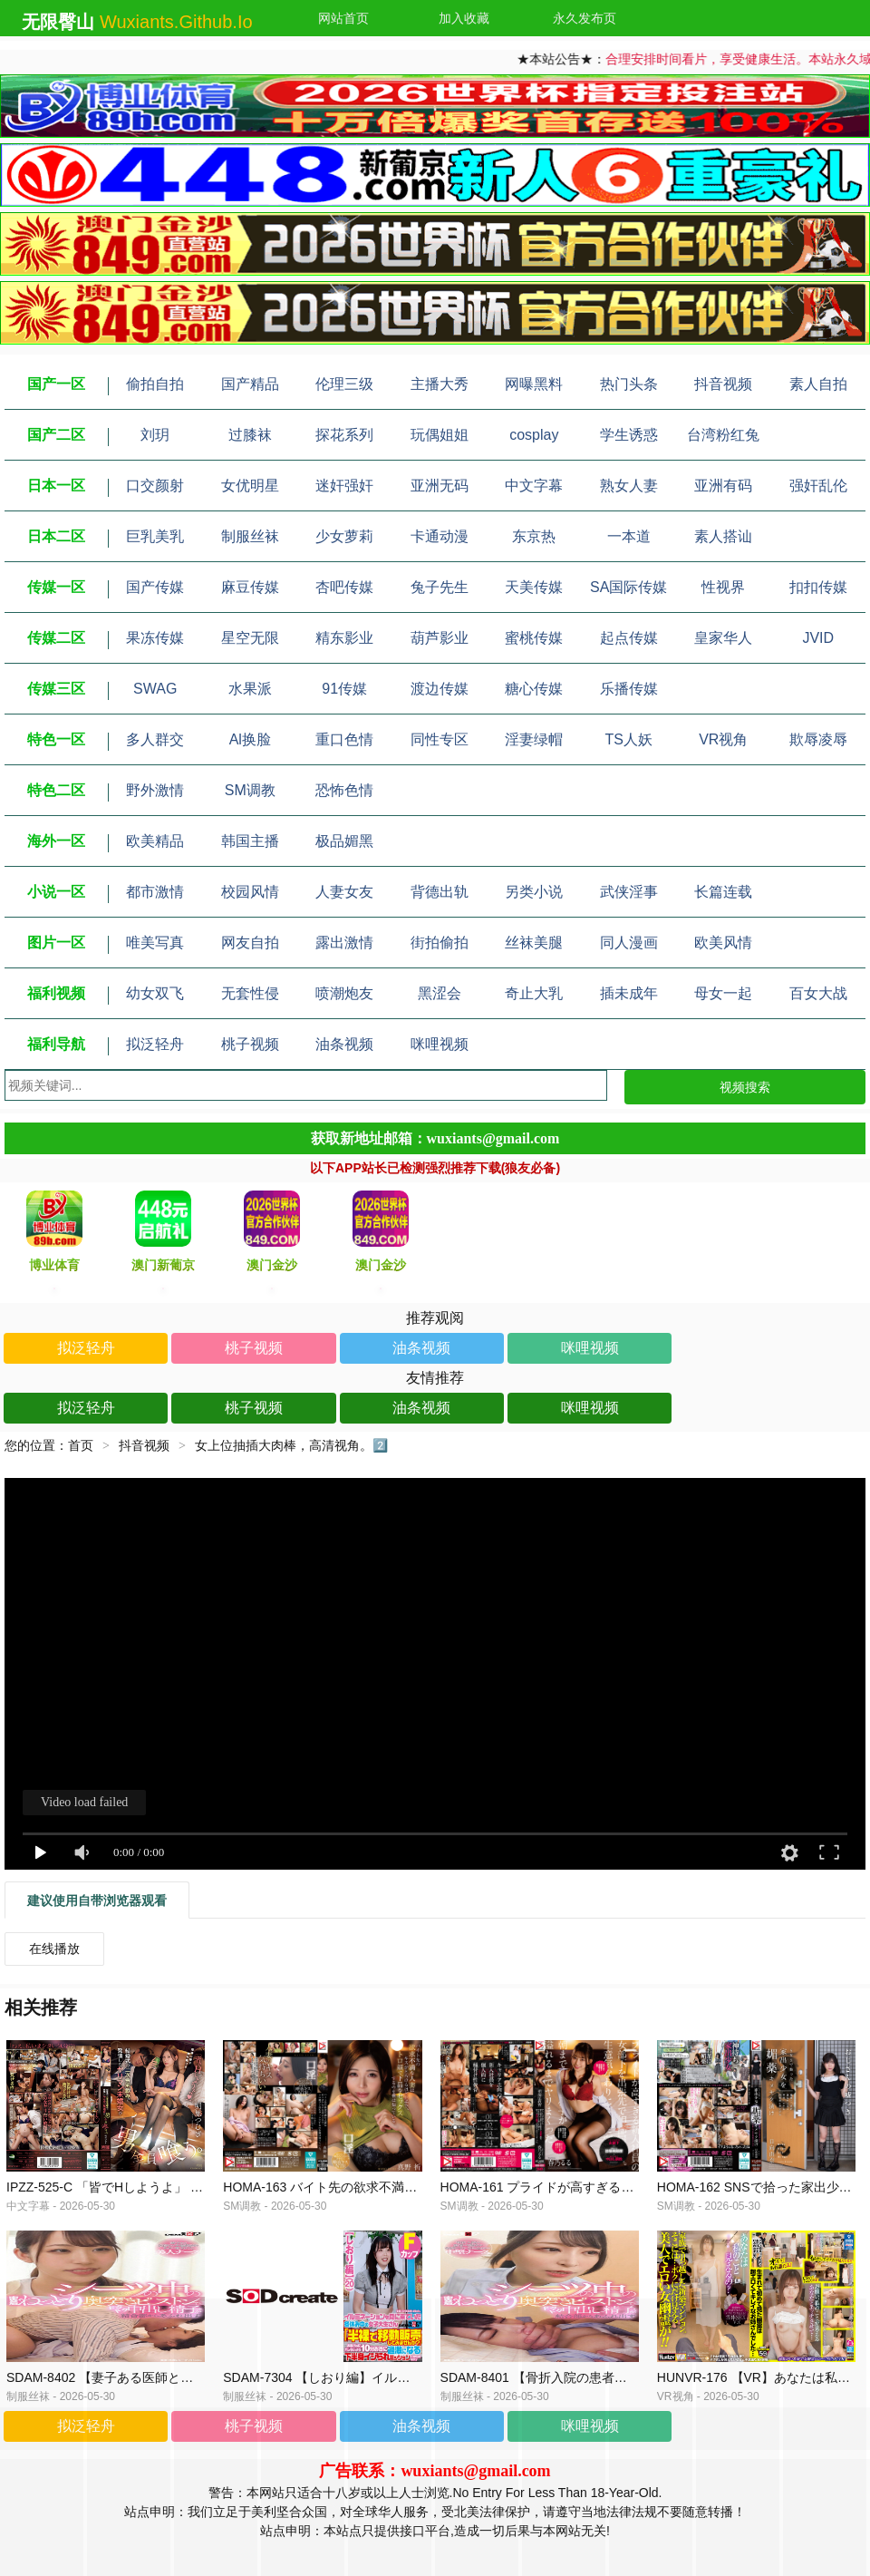  What do you see at coordinates (440, 384) in the screenshot?
I see `主播大秀` at bounding box center [440, 384].